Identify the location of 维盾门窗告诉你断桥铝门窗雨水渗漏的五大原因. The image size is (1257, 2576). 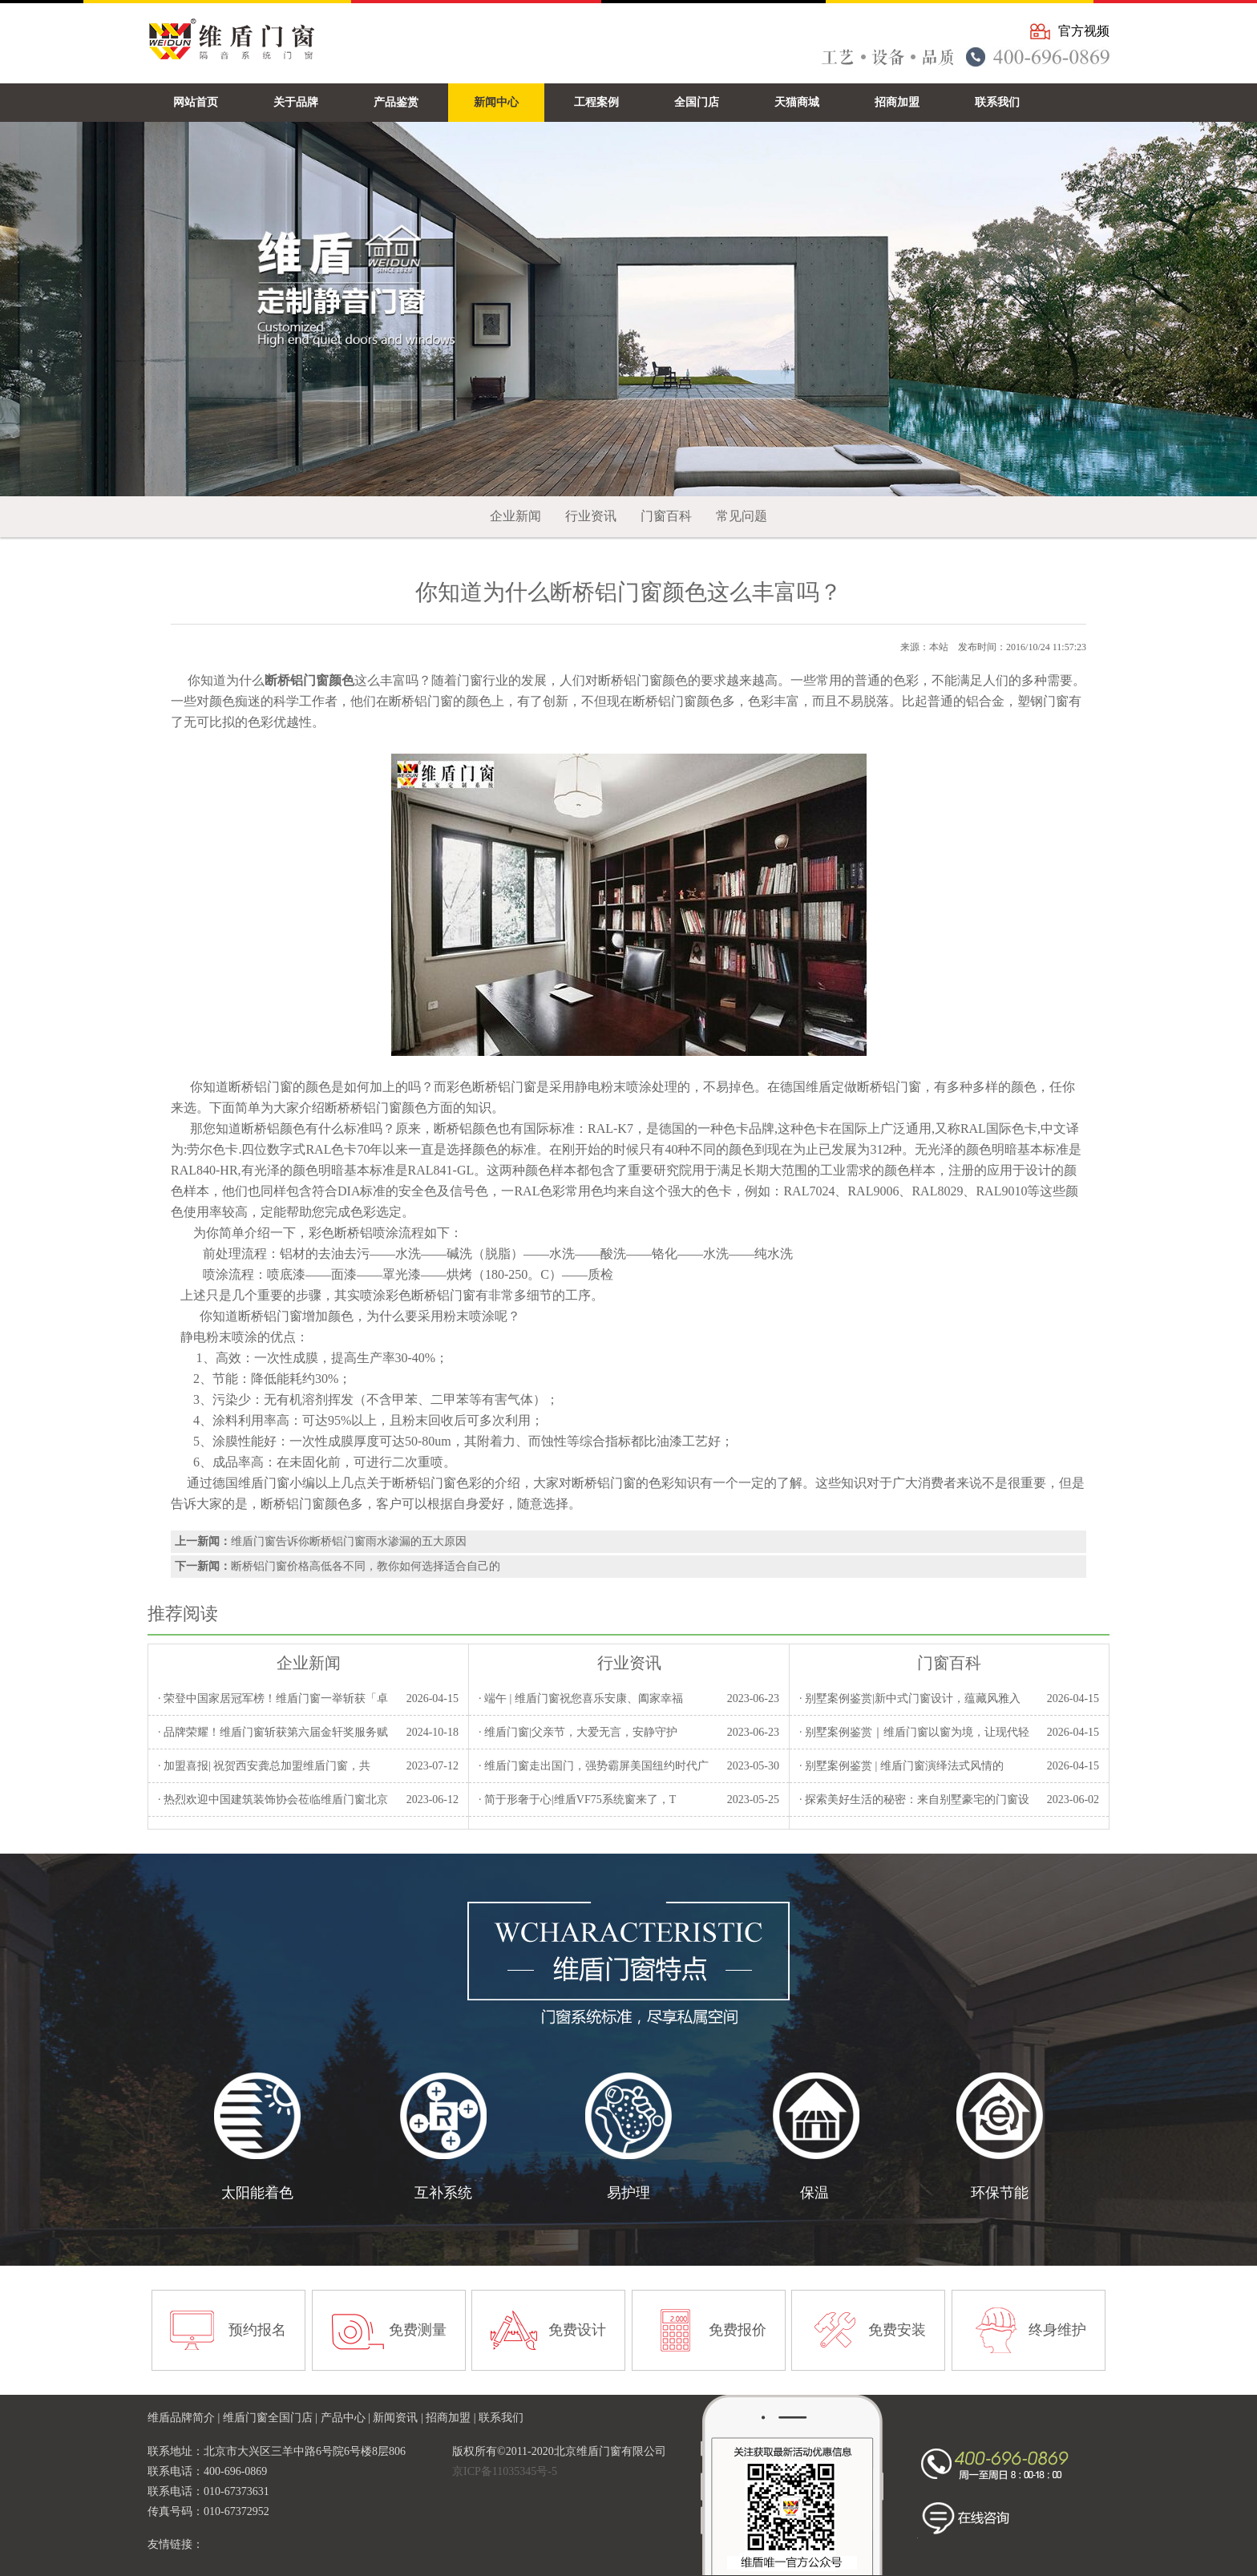
(349, 1541).